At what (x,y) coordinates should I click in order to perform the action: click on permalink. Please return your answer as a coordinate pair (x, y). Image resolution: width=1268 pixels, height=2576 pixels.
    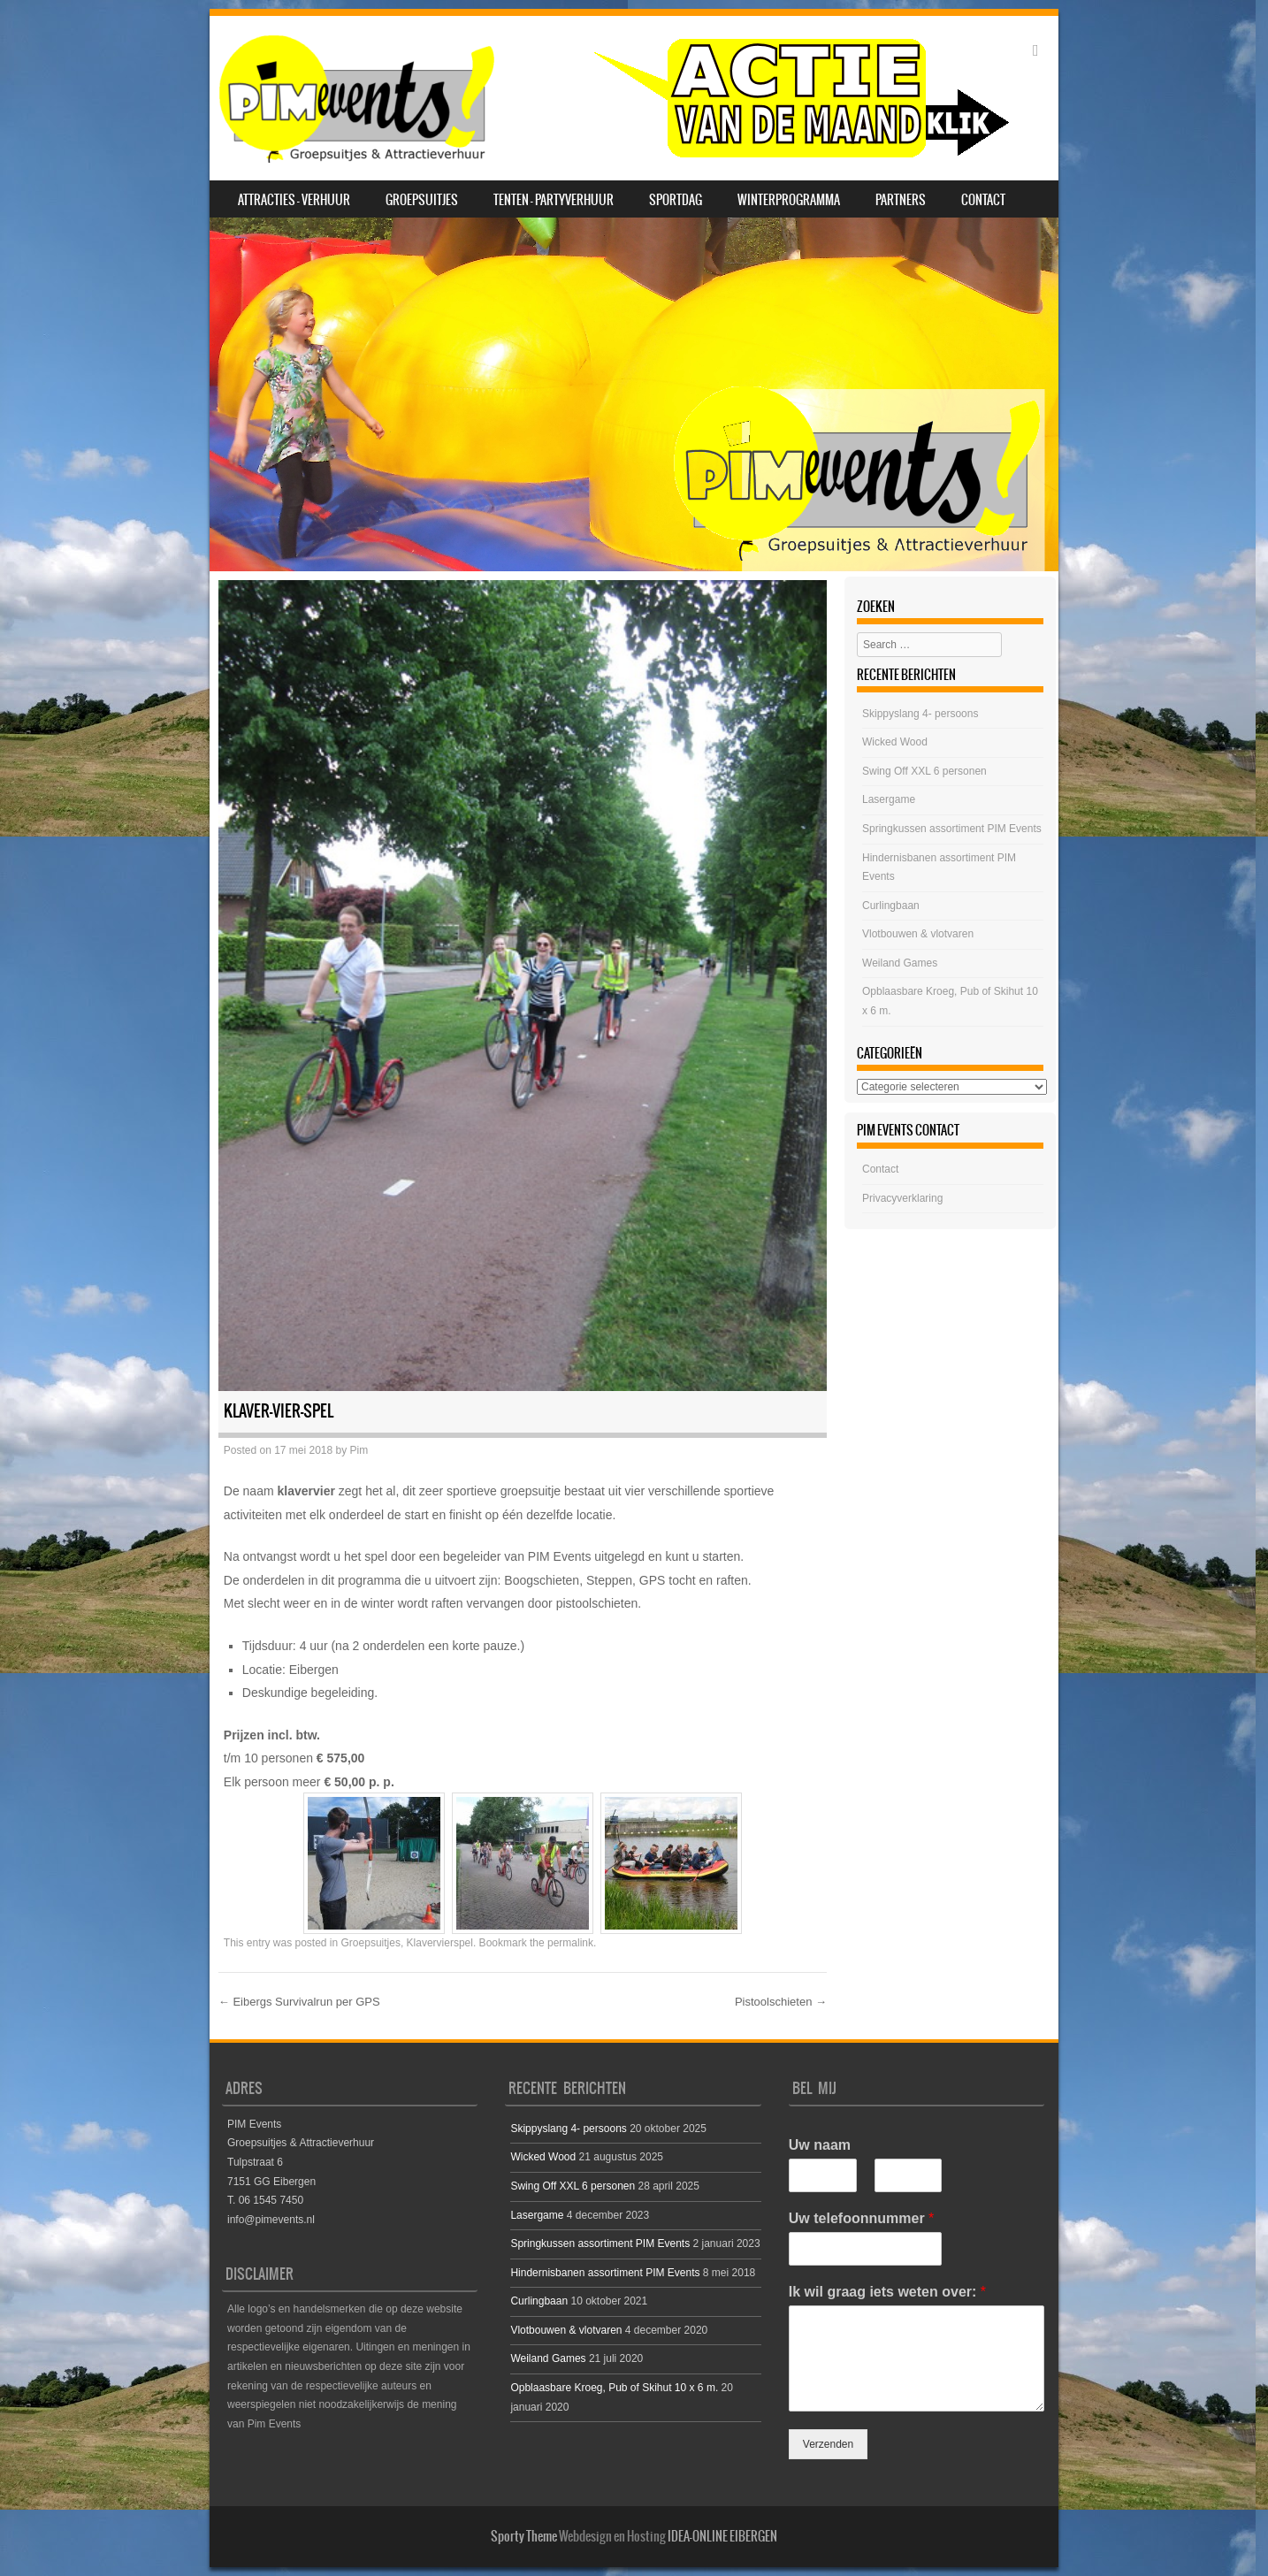
    Looking at the image, I should click on (570, 1943).